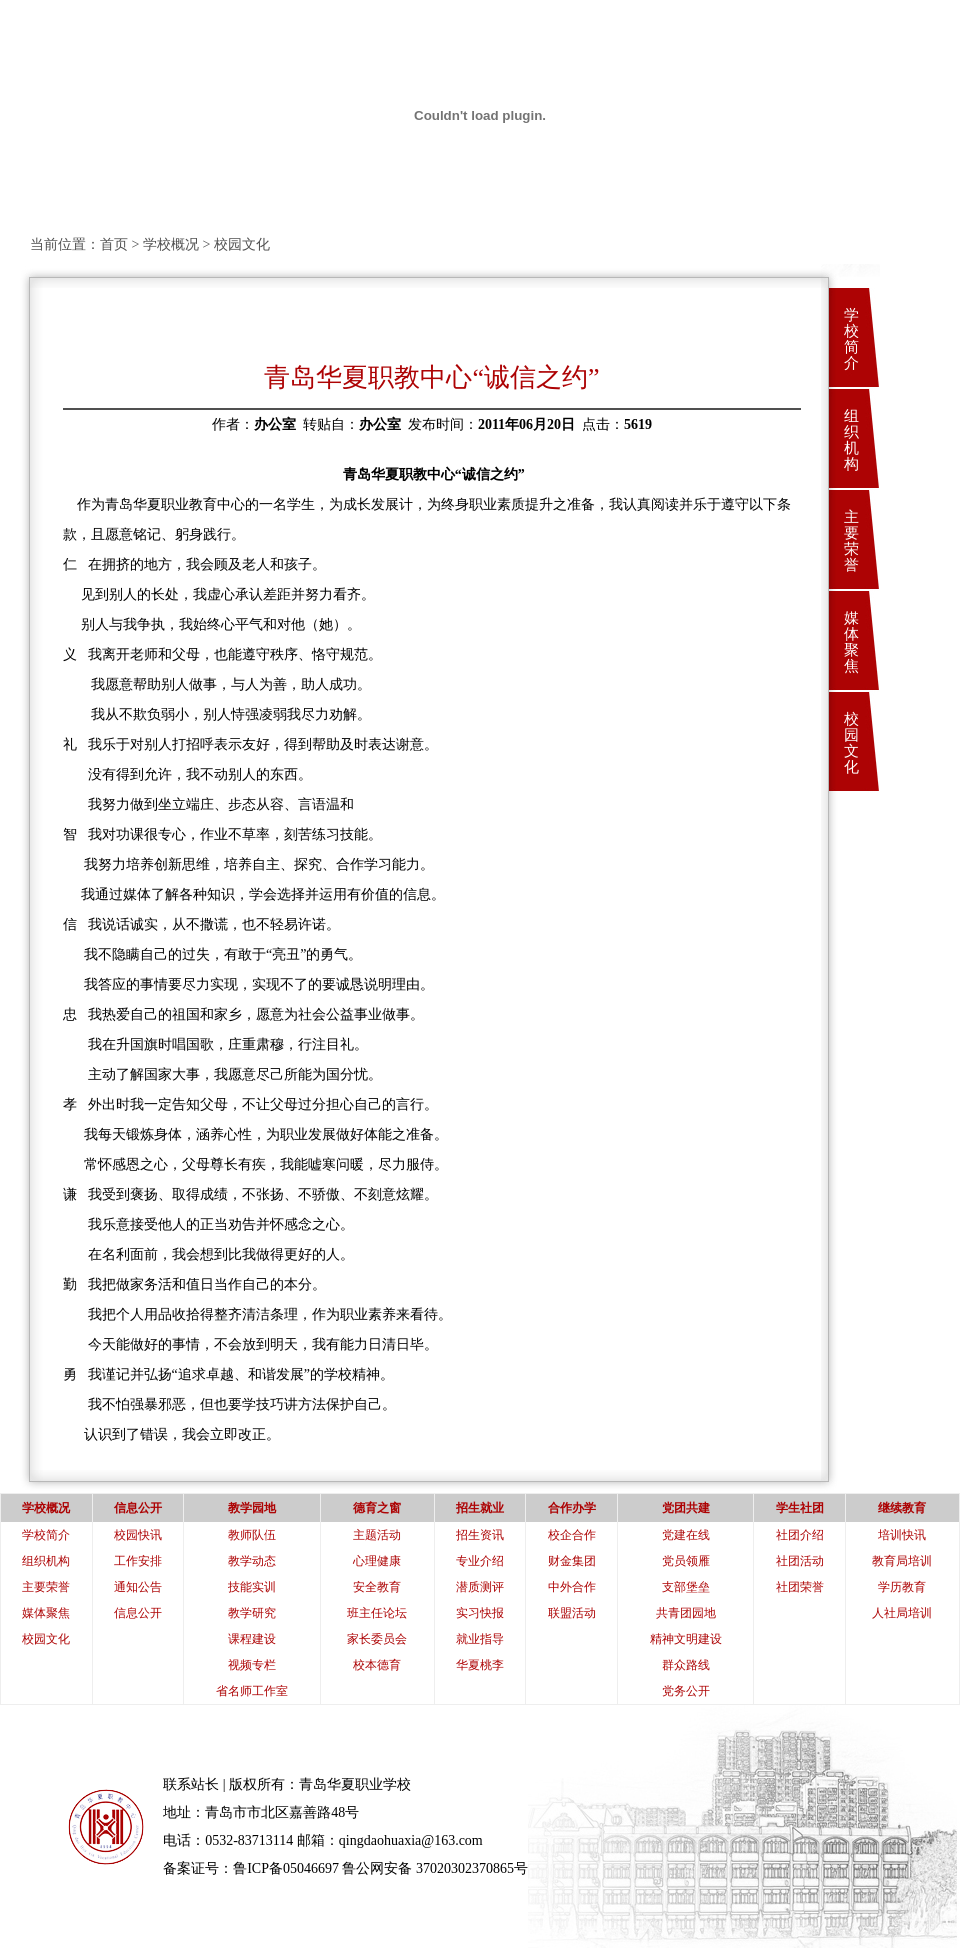 The height and width of the screenshot is (1948, 960). What do you see at coordinates (851, 440) in the screenshot?
I see `组织机构` at bounding box center [851, 440].